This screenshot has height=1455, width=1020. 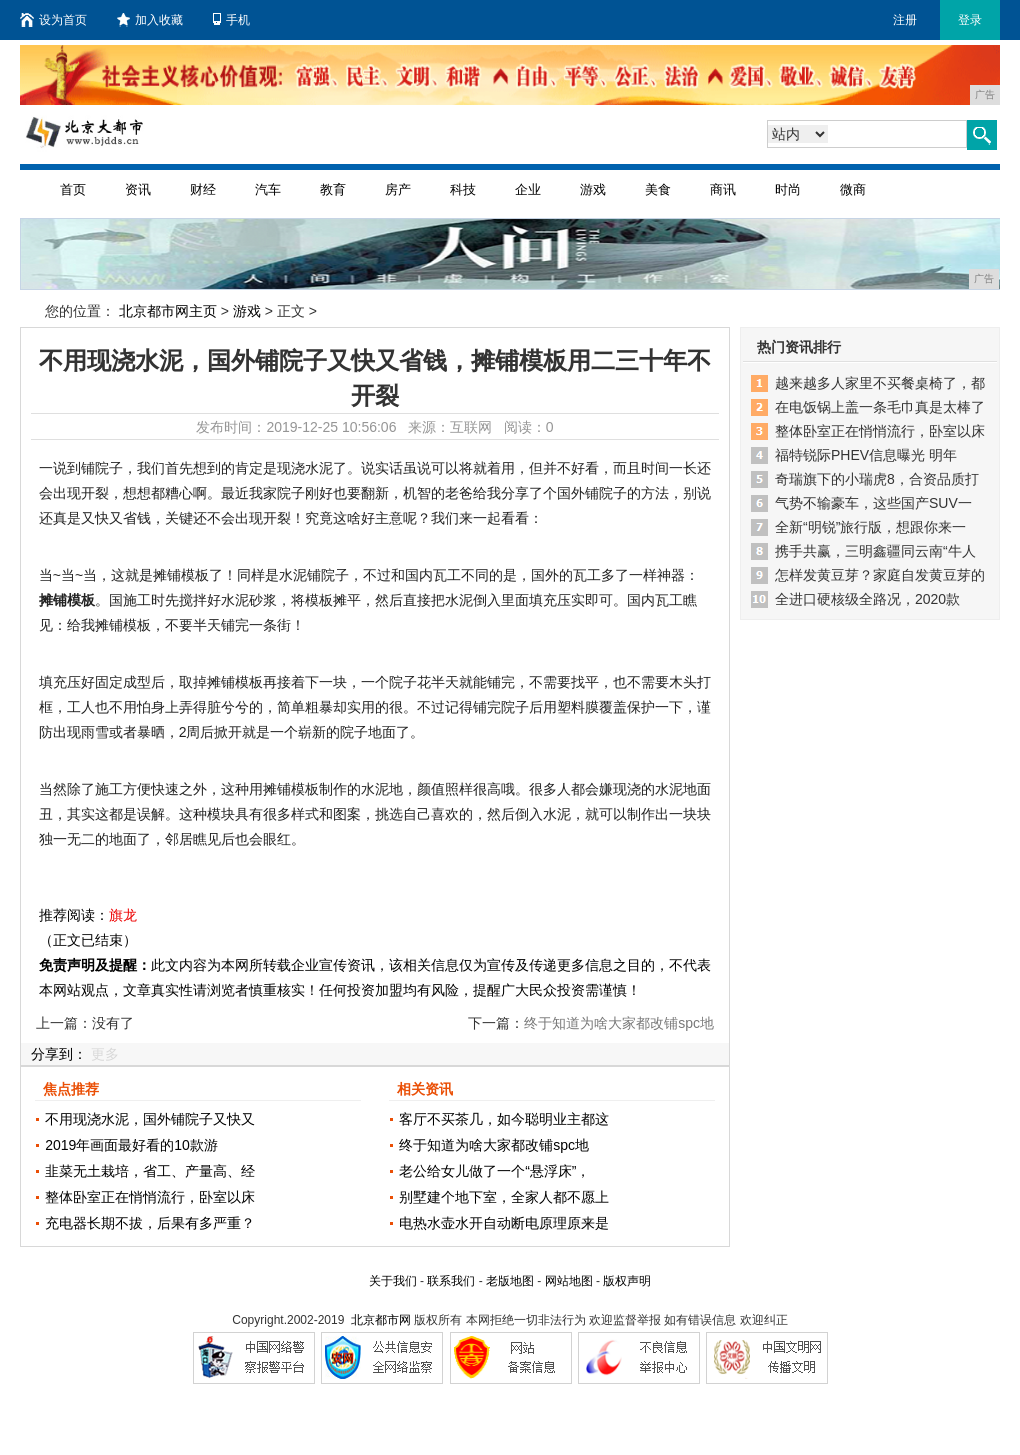 I want to click on 网站地图, so click(x=569, y=1281).